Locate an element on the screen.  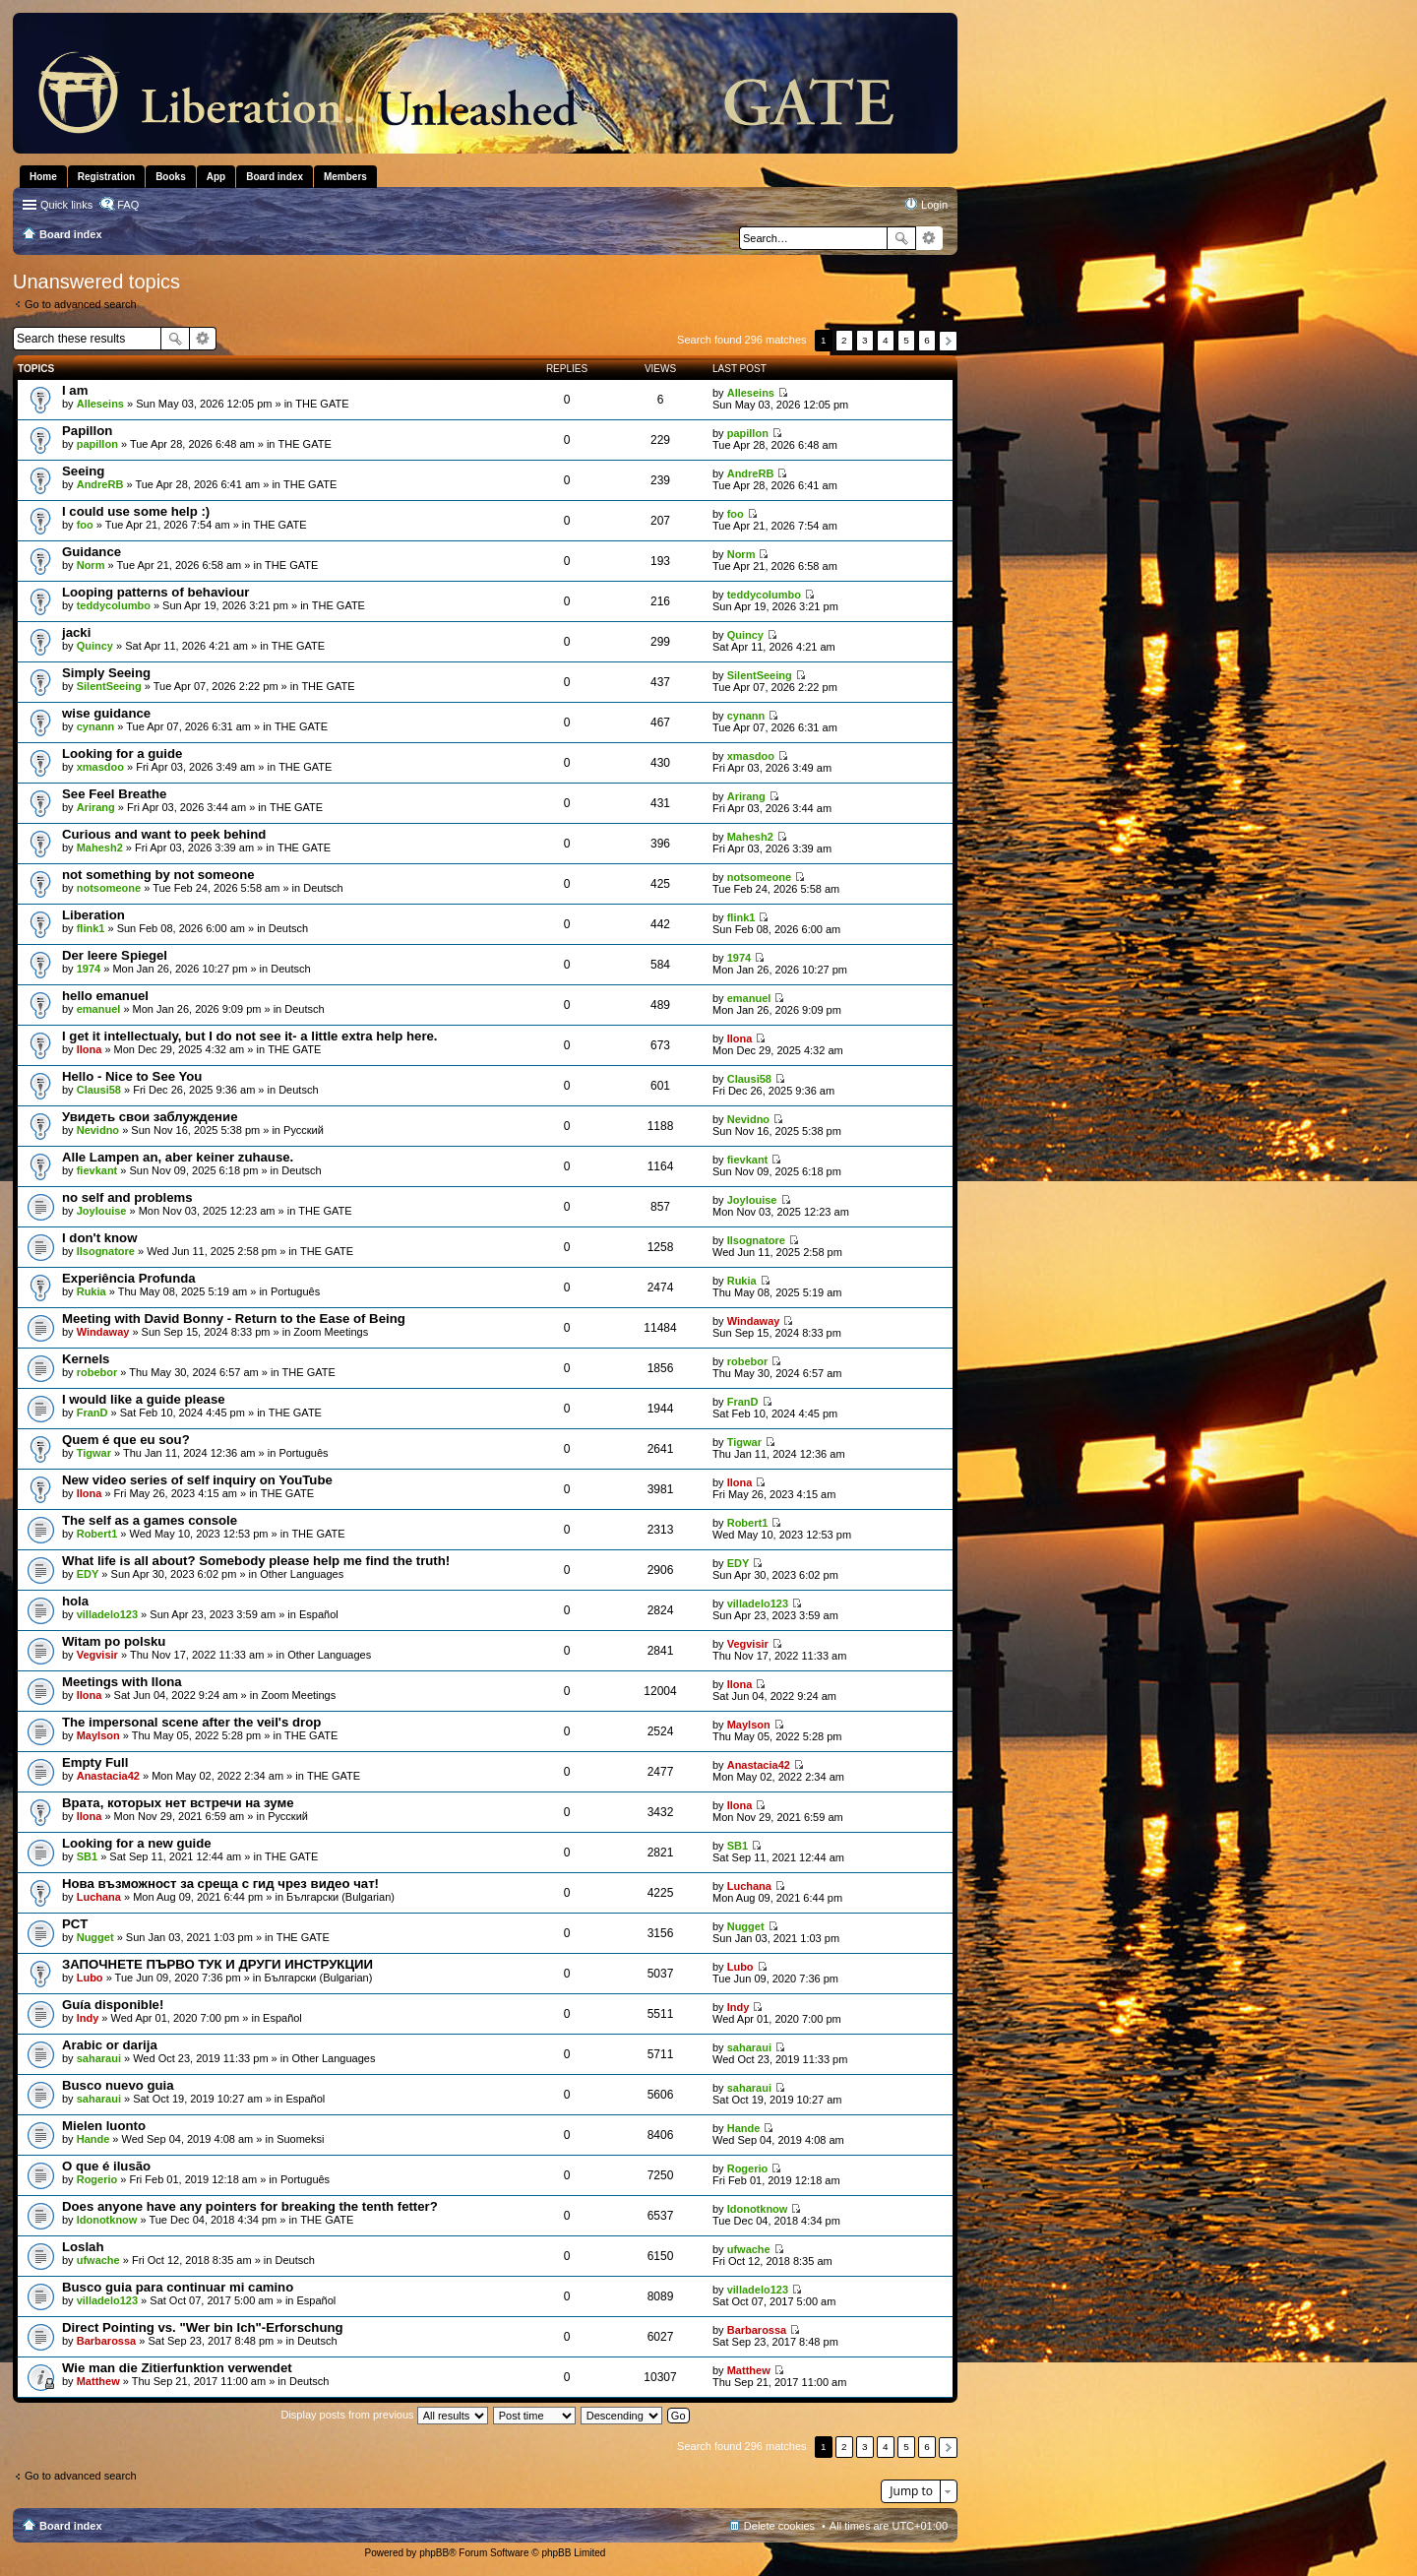
Español is located at coordinates (319, 1614).